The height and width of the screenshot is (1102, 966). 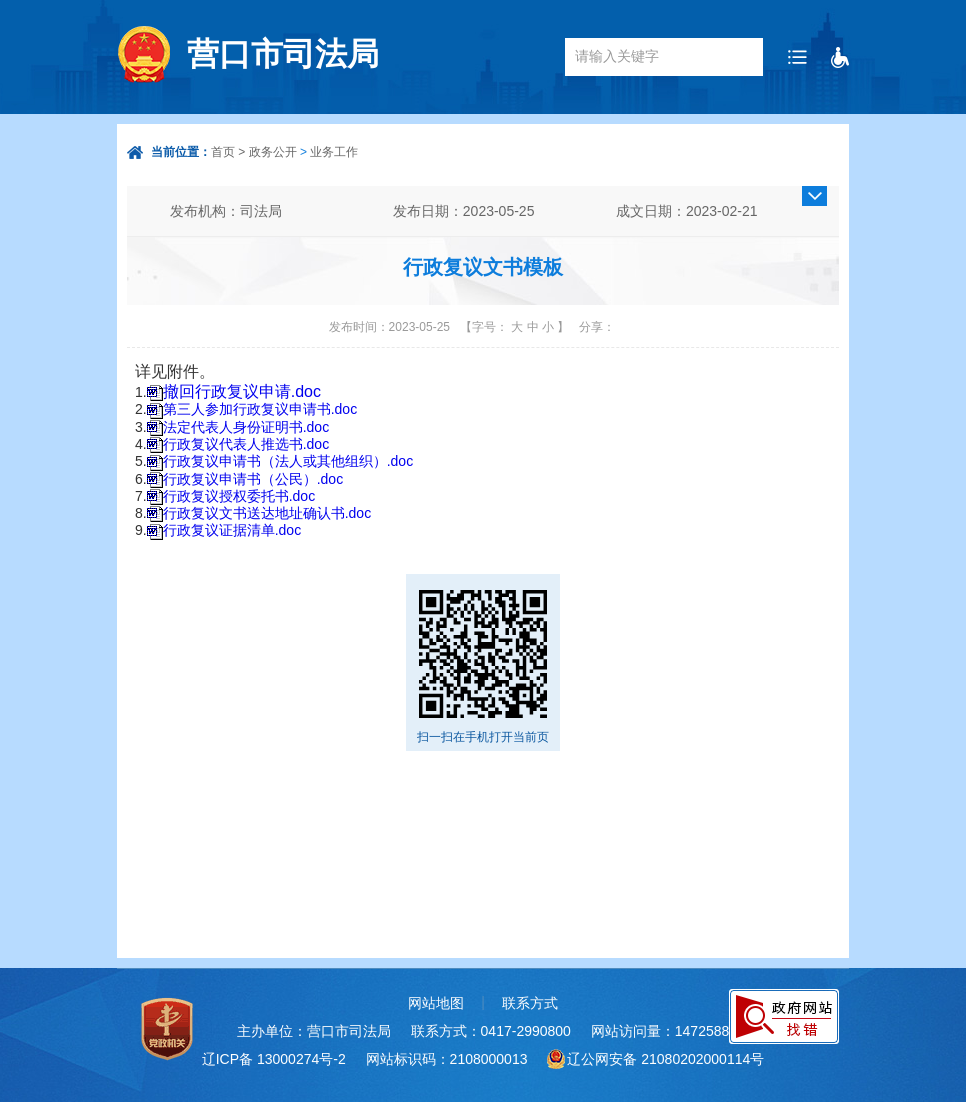 What do you see at coordinates (274, 1059) in the screenshot?
I see `辽ICP备 13000274号-2` at bounding box center [274, 1059].